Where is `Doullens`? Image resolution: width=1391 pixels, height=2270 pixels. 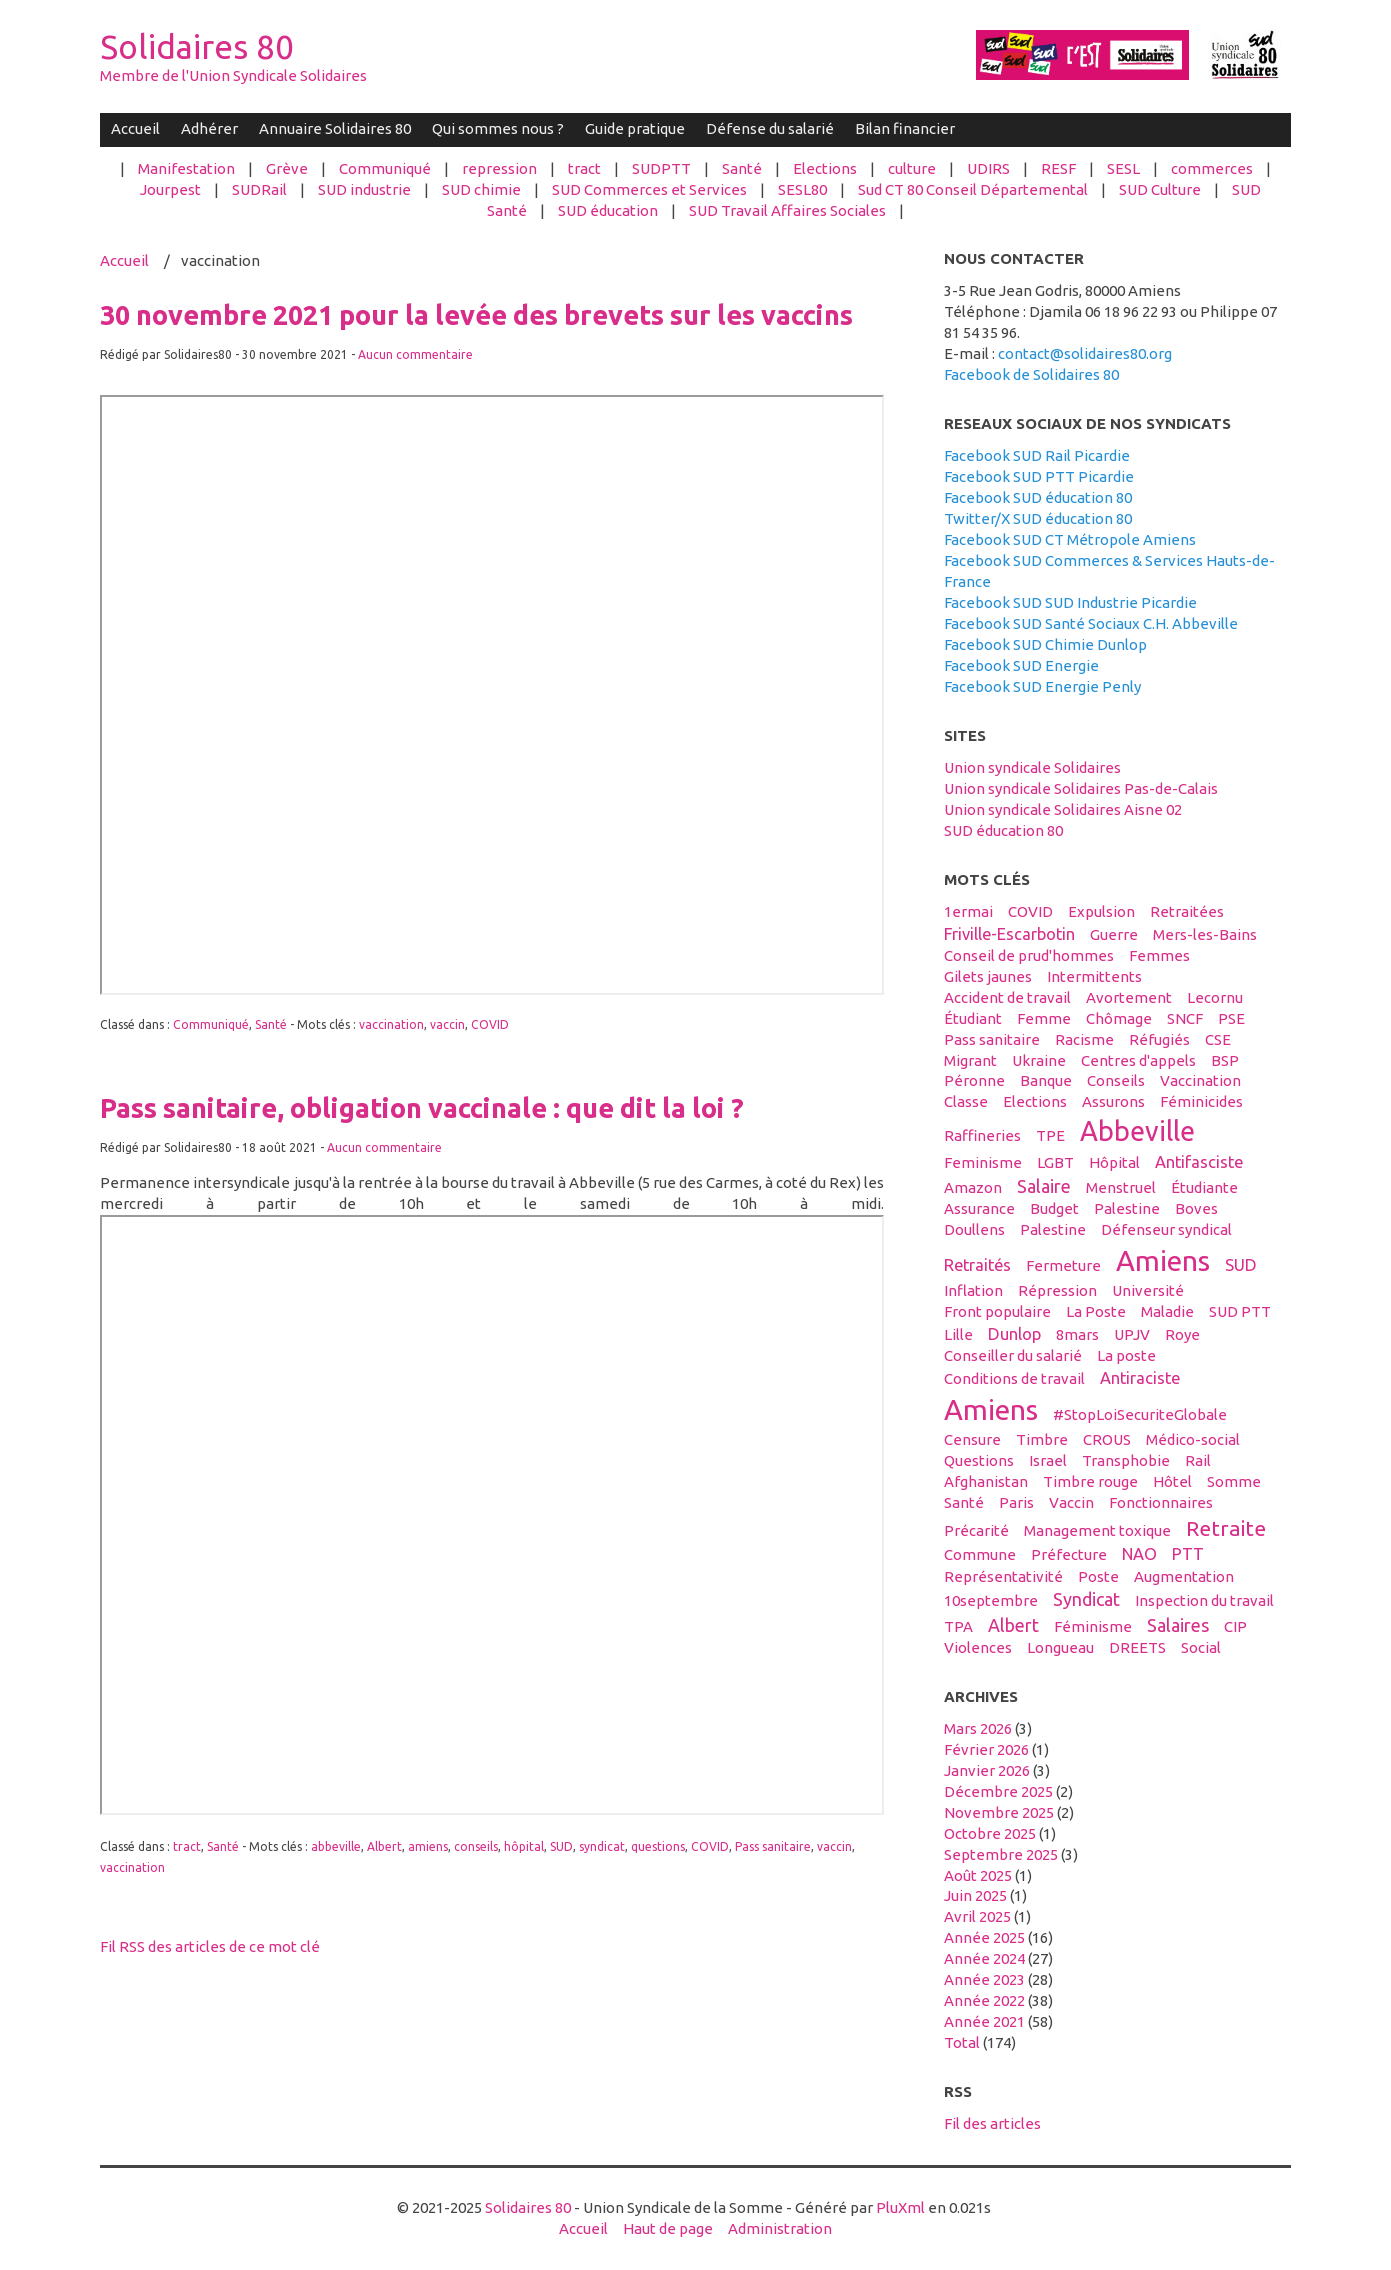
Doullens is located at coordinates (974, 1229).